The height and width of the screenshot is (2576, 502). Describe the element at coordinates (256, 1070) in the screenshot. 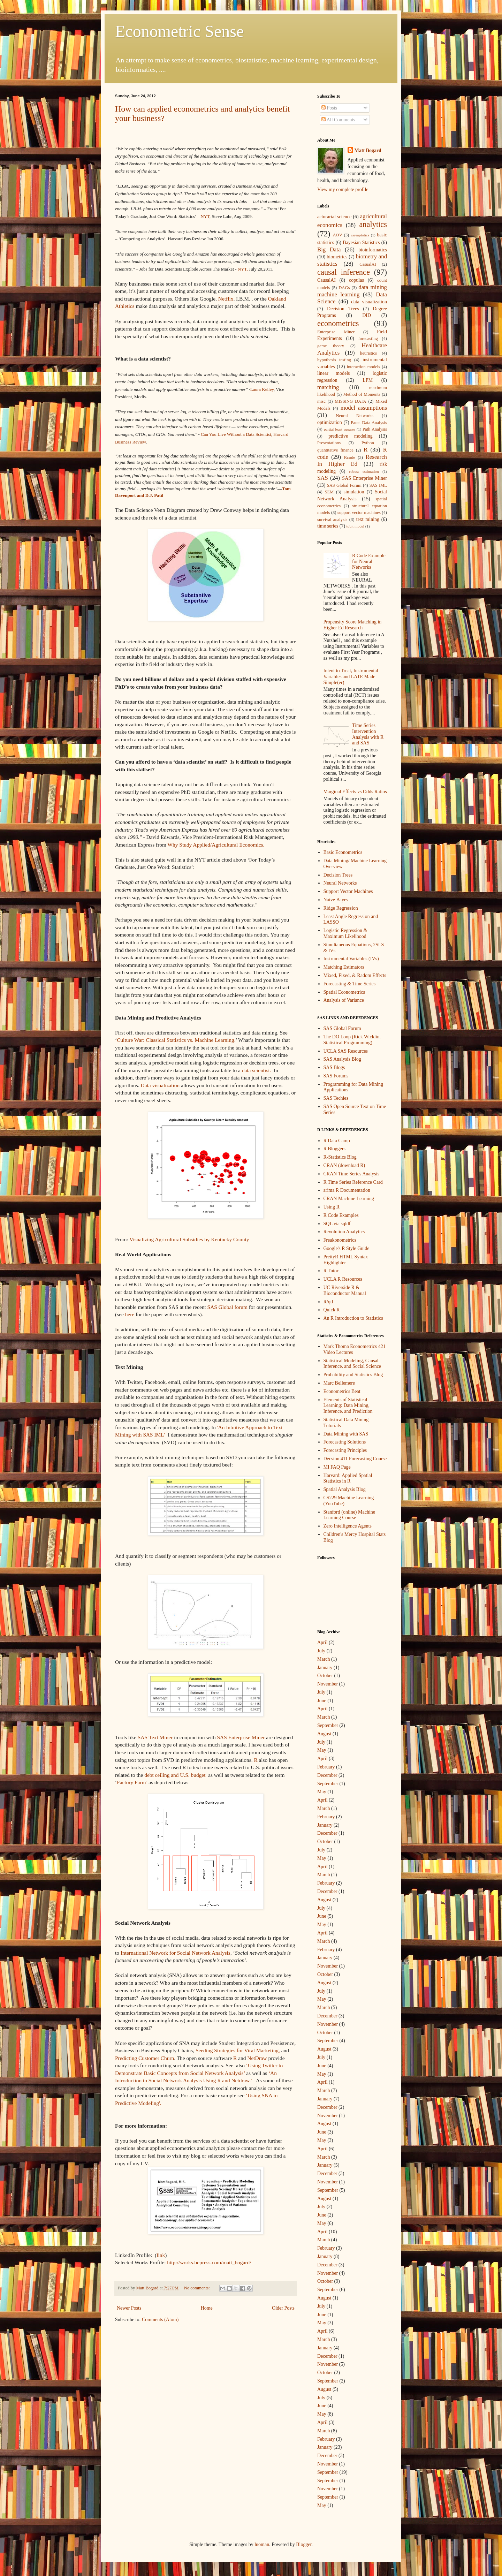

I see `data scientist.` at that location.